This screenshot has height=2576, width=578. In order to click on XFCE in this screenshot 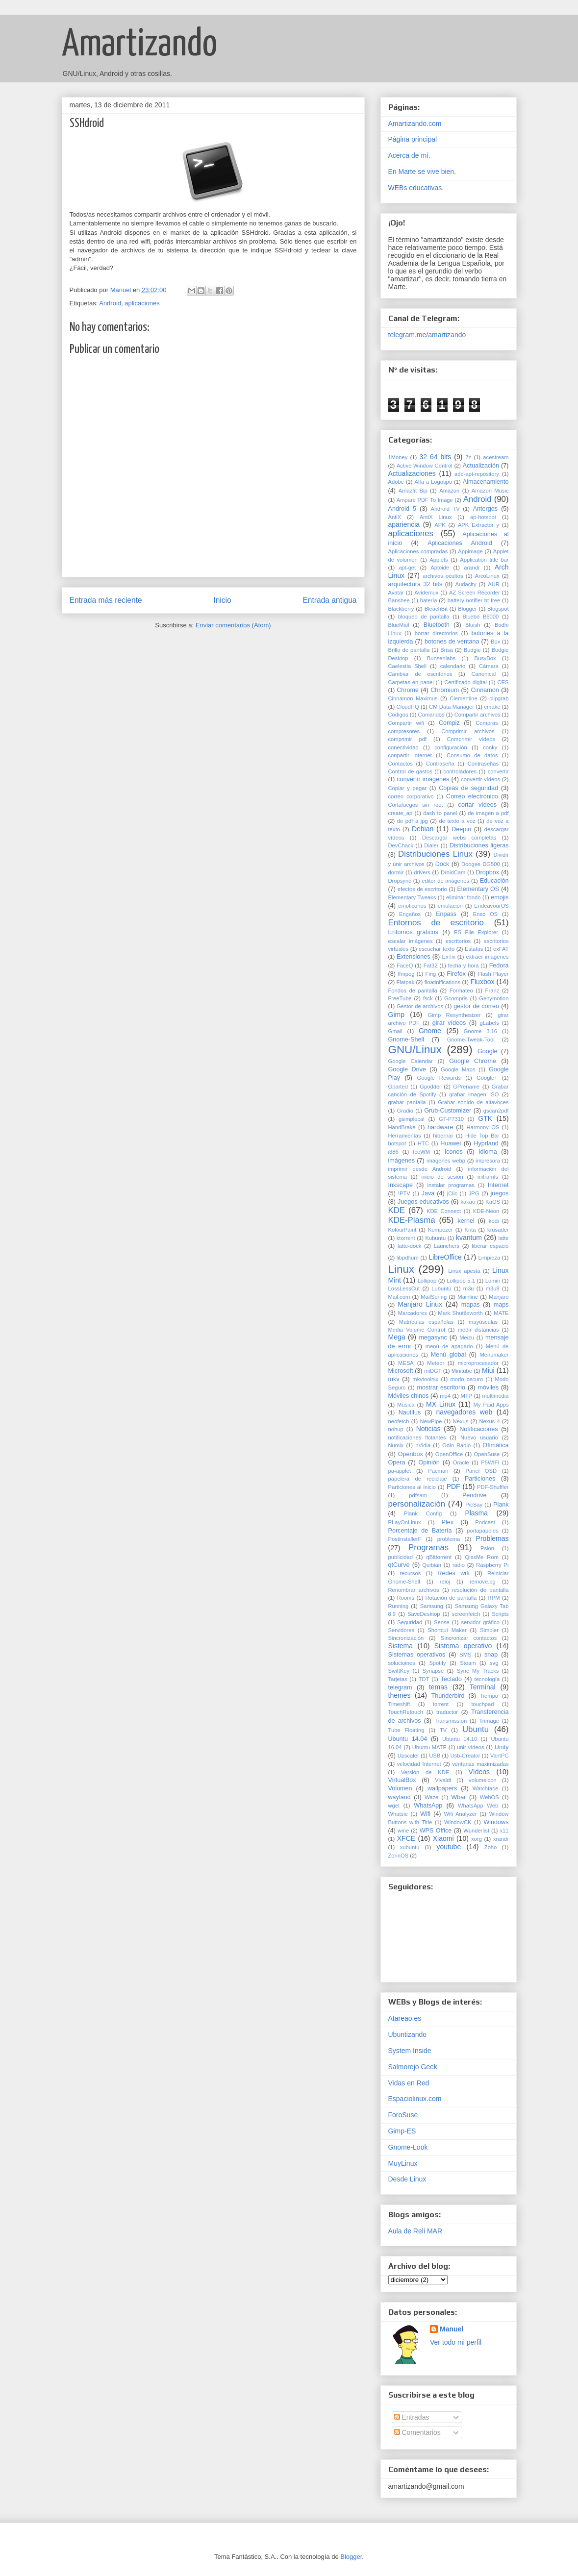, I will do `click(406, 1838)`.